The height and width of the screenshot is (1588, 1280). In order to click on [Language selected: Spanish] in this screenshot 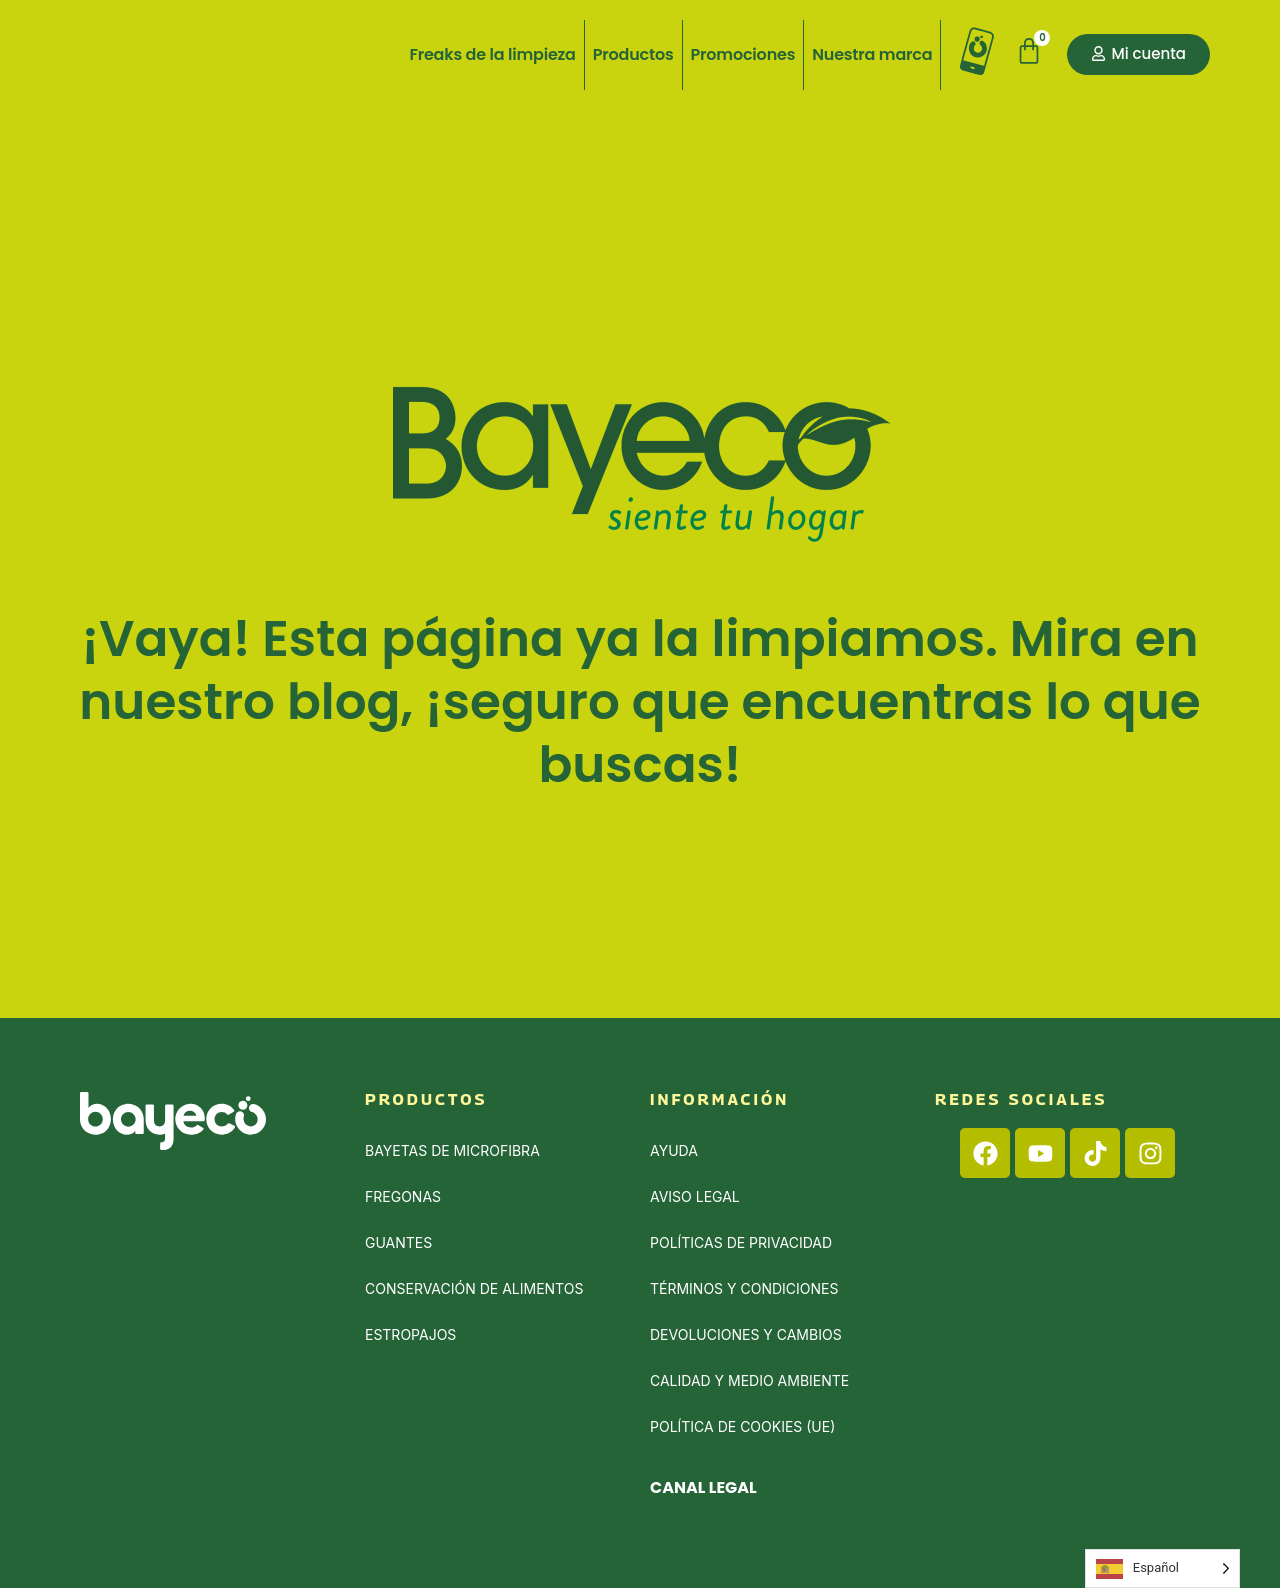, I will do `click(1162, 1568)`.